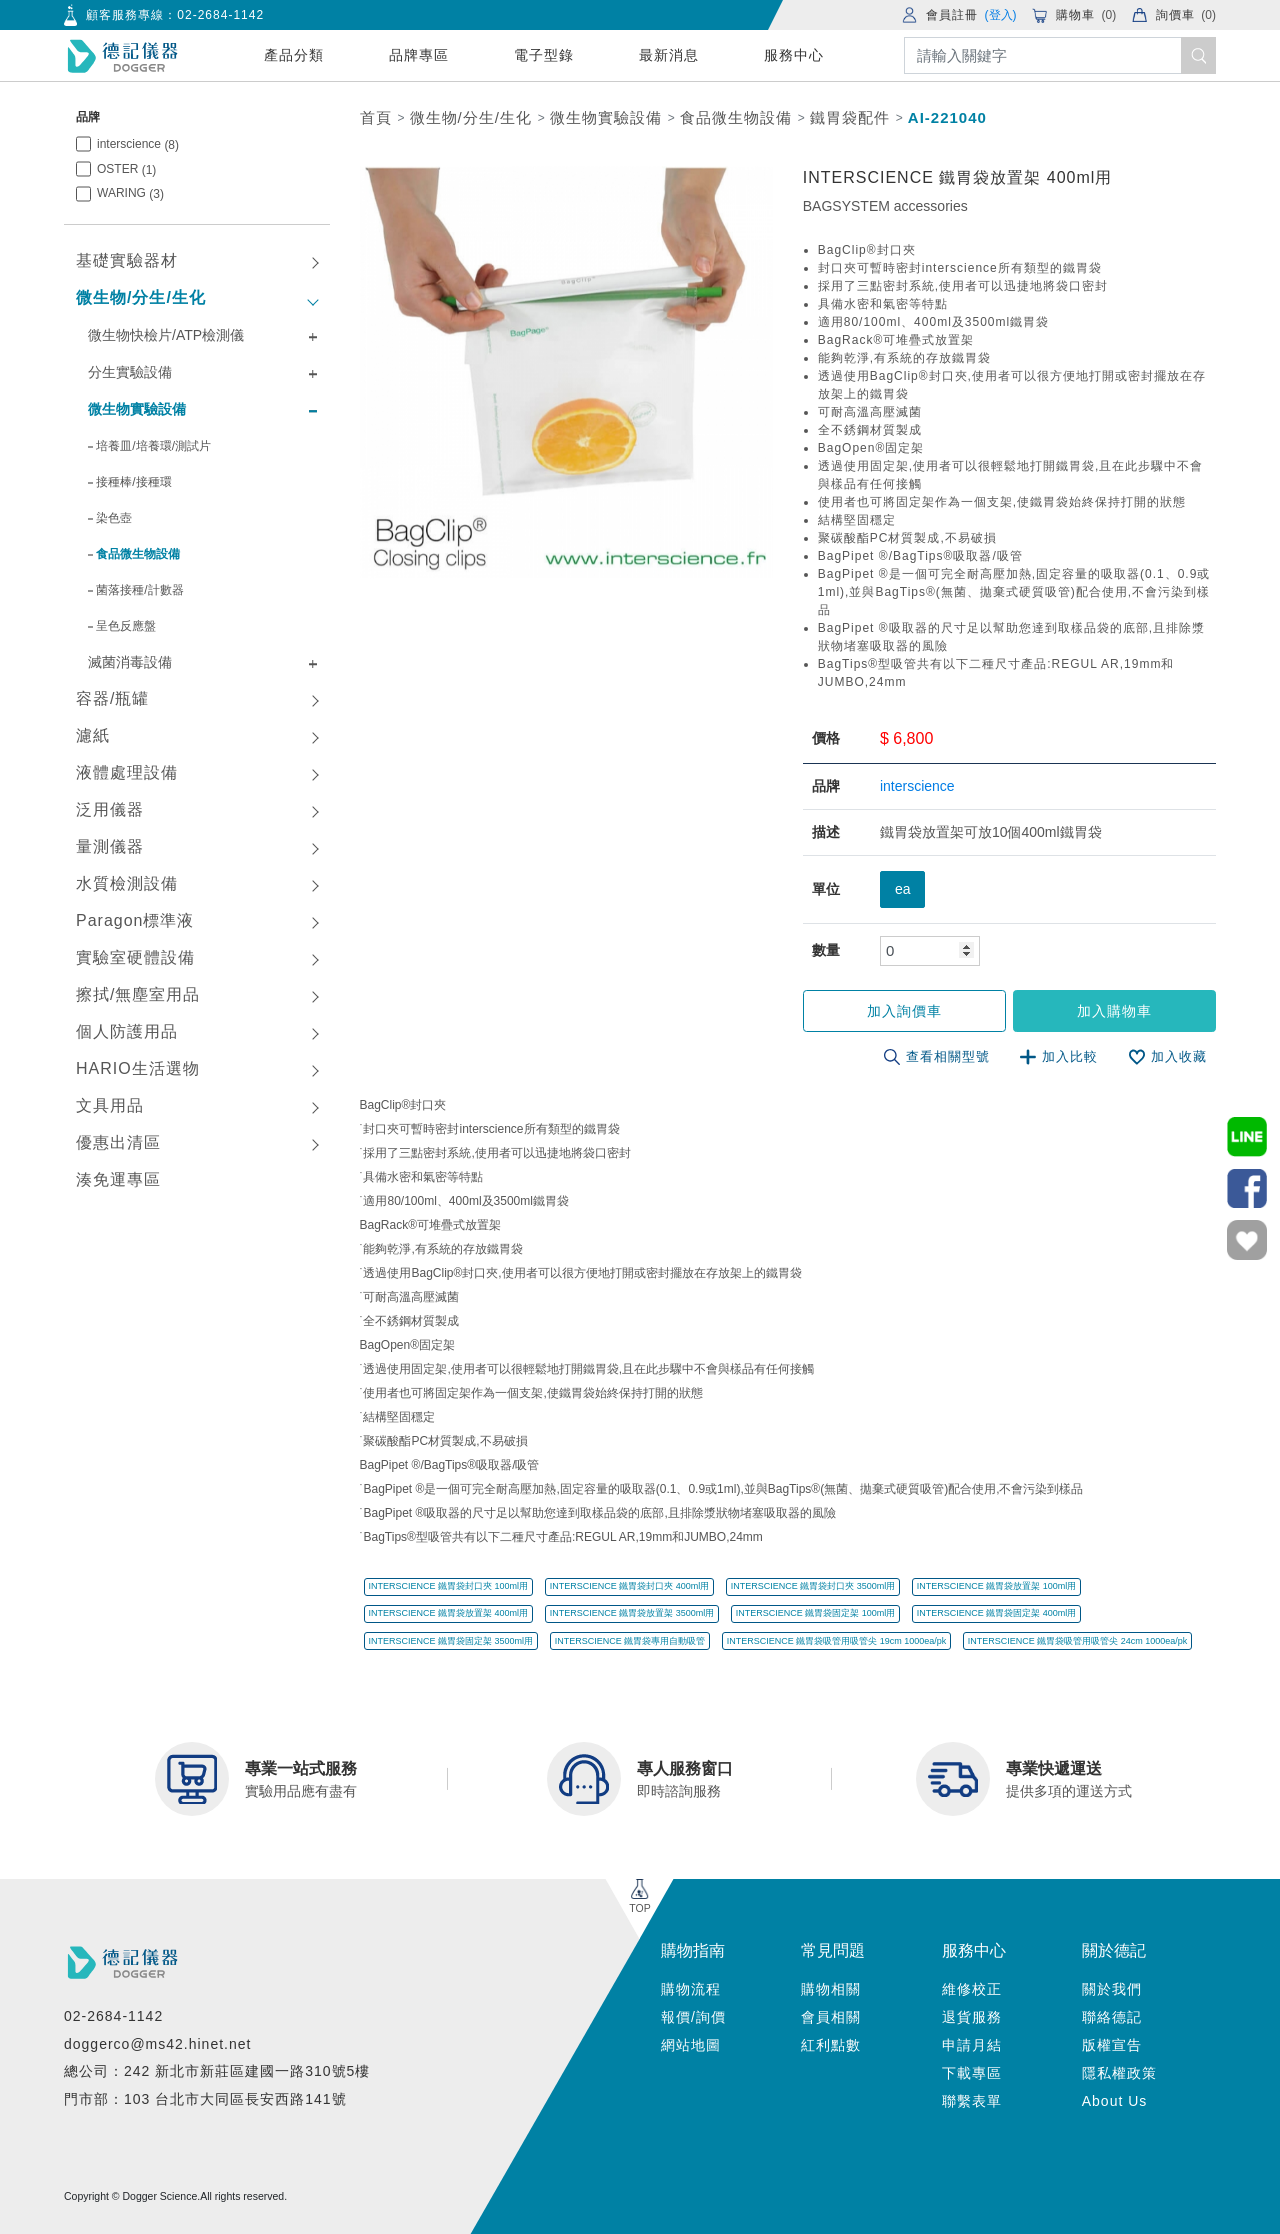 This screenshot has width=1280, height=2234. Describe the element at coordinates (110, 809) in the screenshot. I see `泛用儀器` at that location.